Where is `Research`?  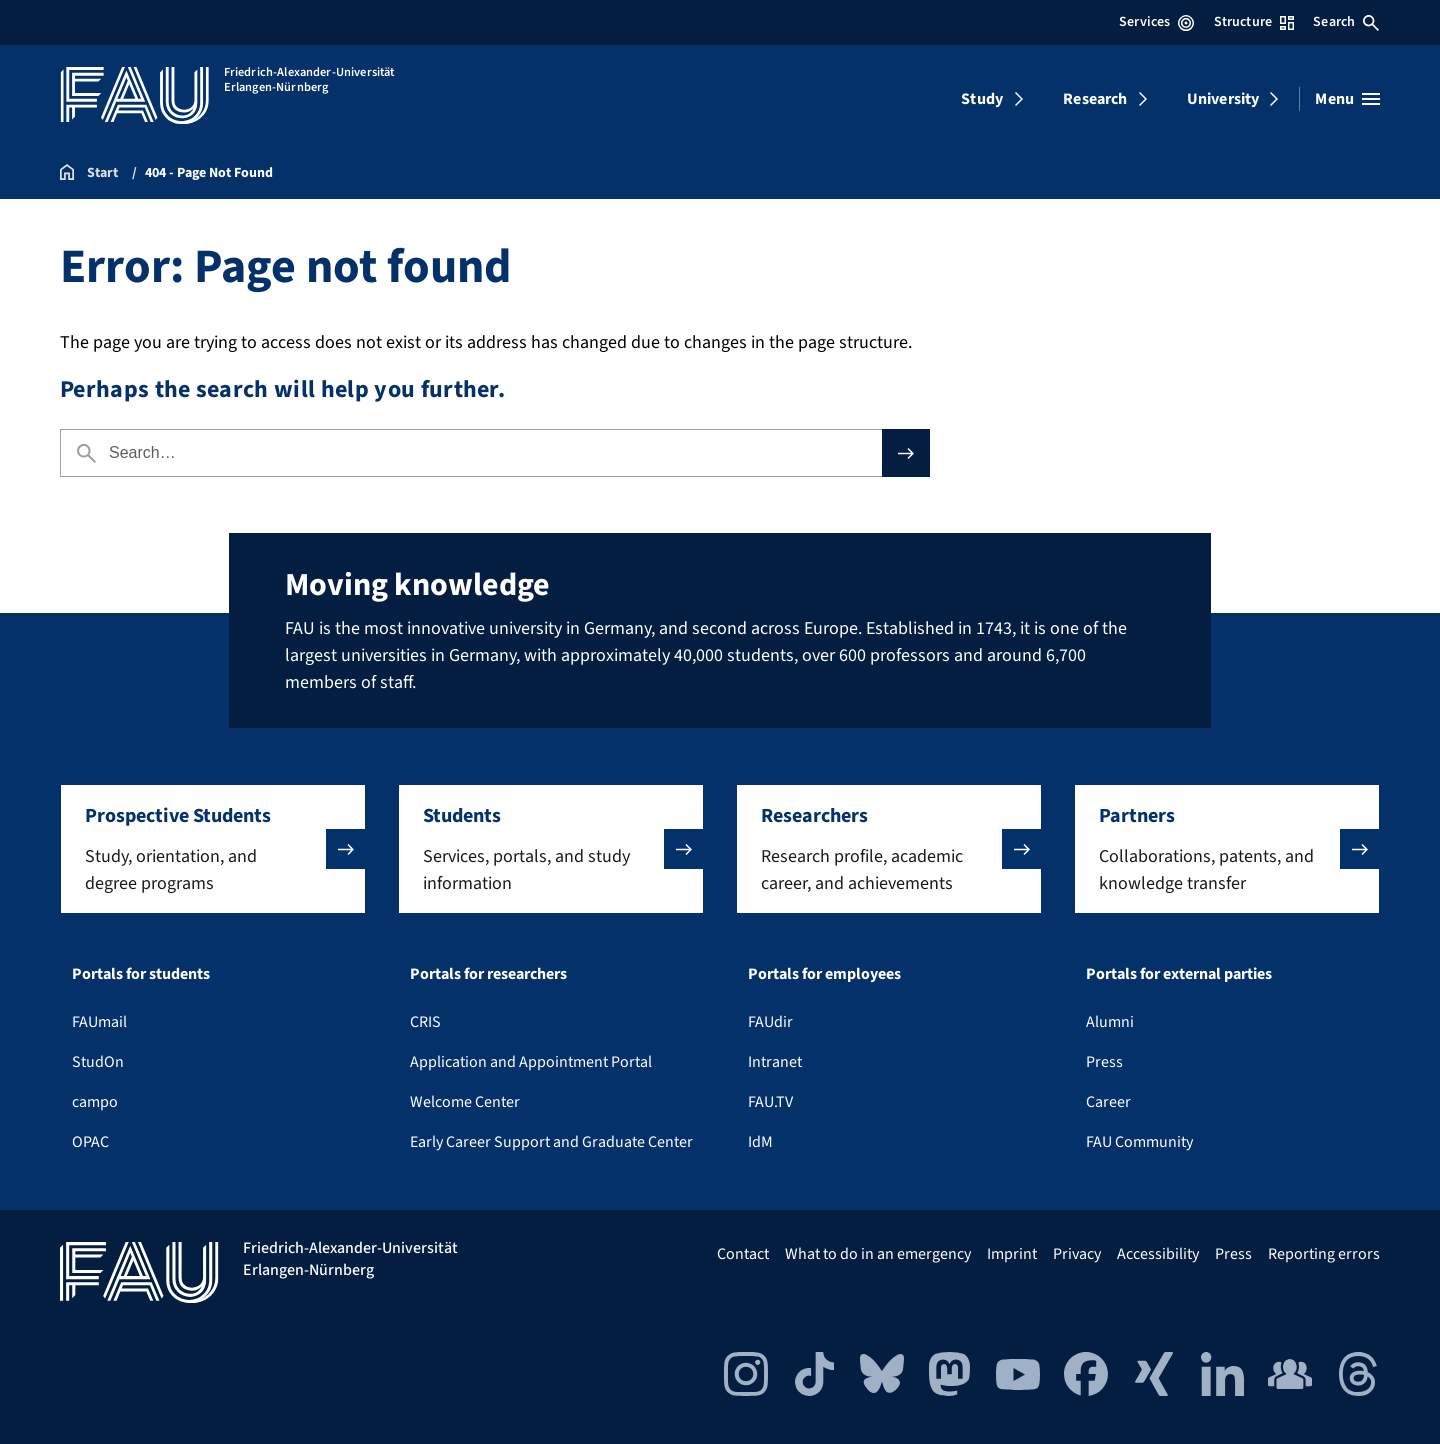
Research is located at coordinates (1095, 99).